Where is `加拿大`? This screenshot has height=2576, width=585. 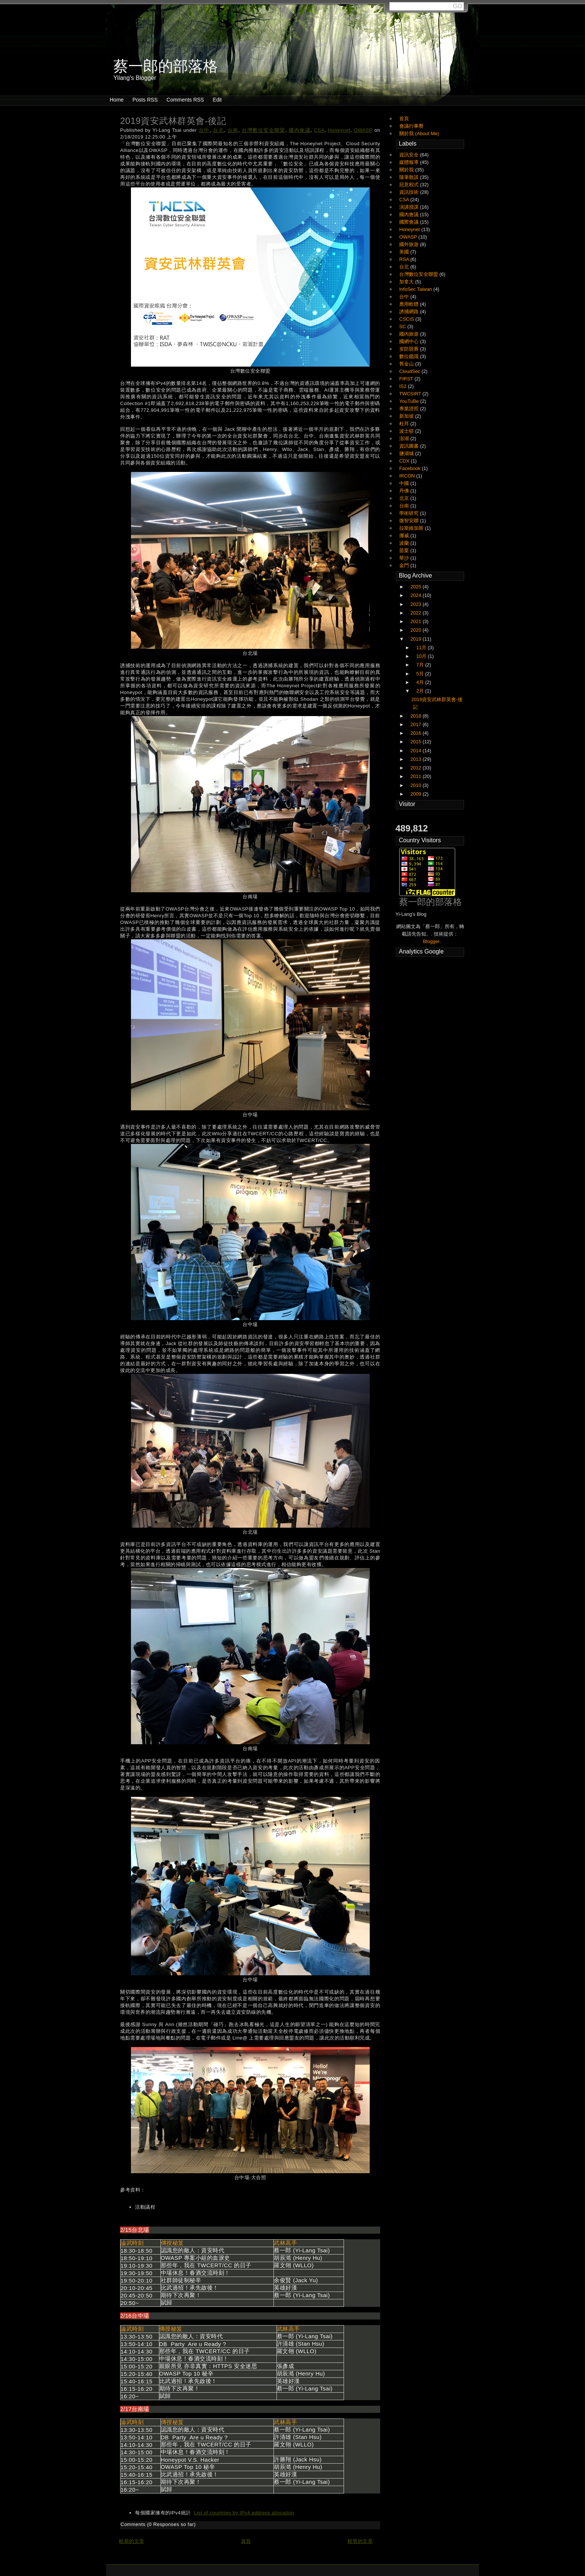 加拿大 is located at coordinates (407, 281).